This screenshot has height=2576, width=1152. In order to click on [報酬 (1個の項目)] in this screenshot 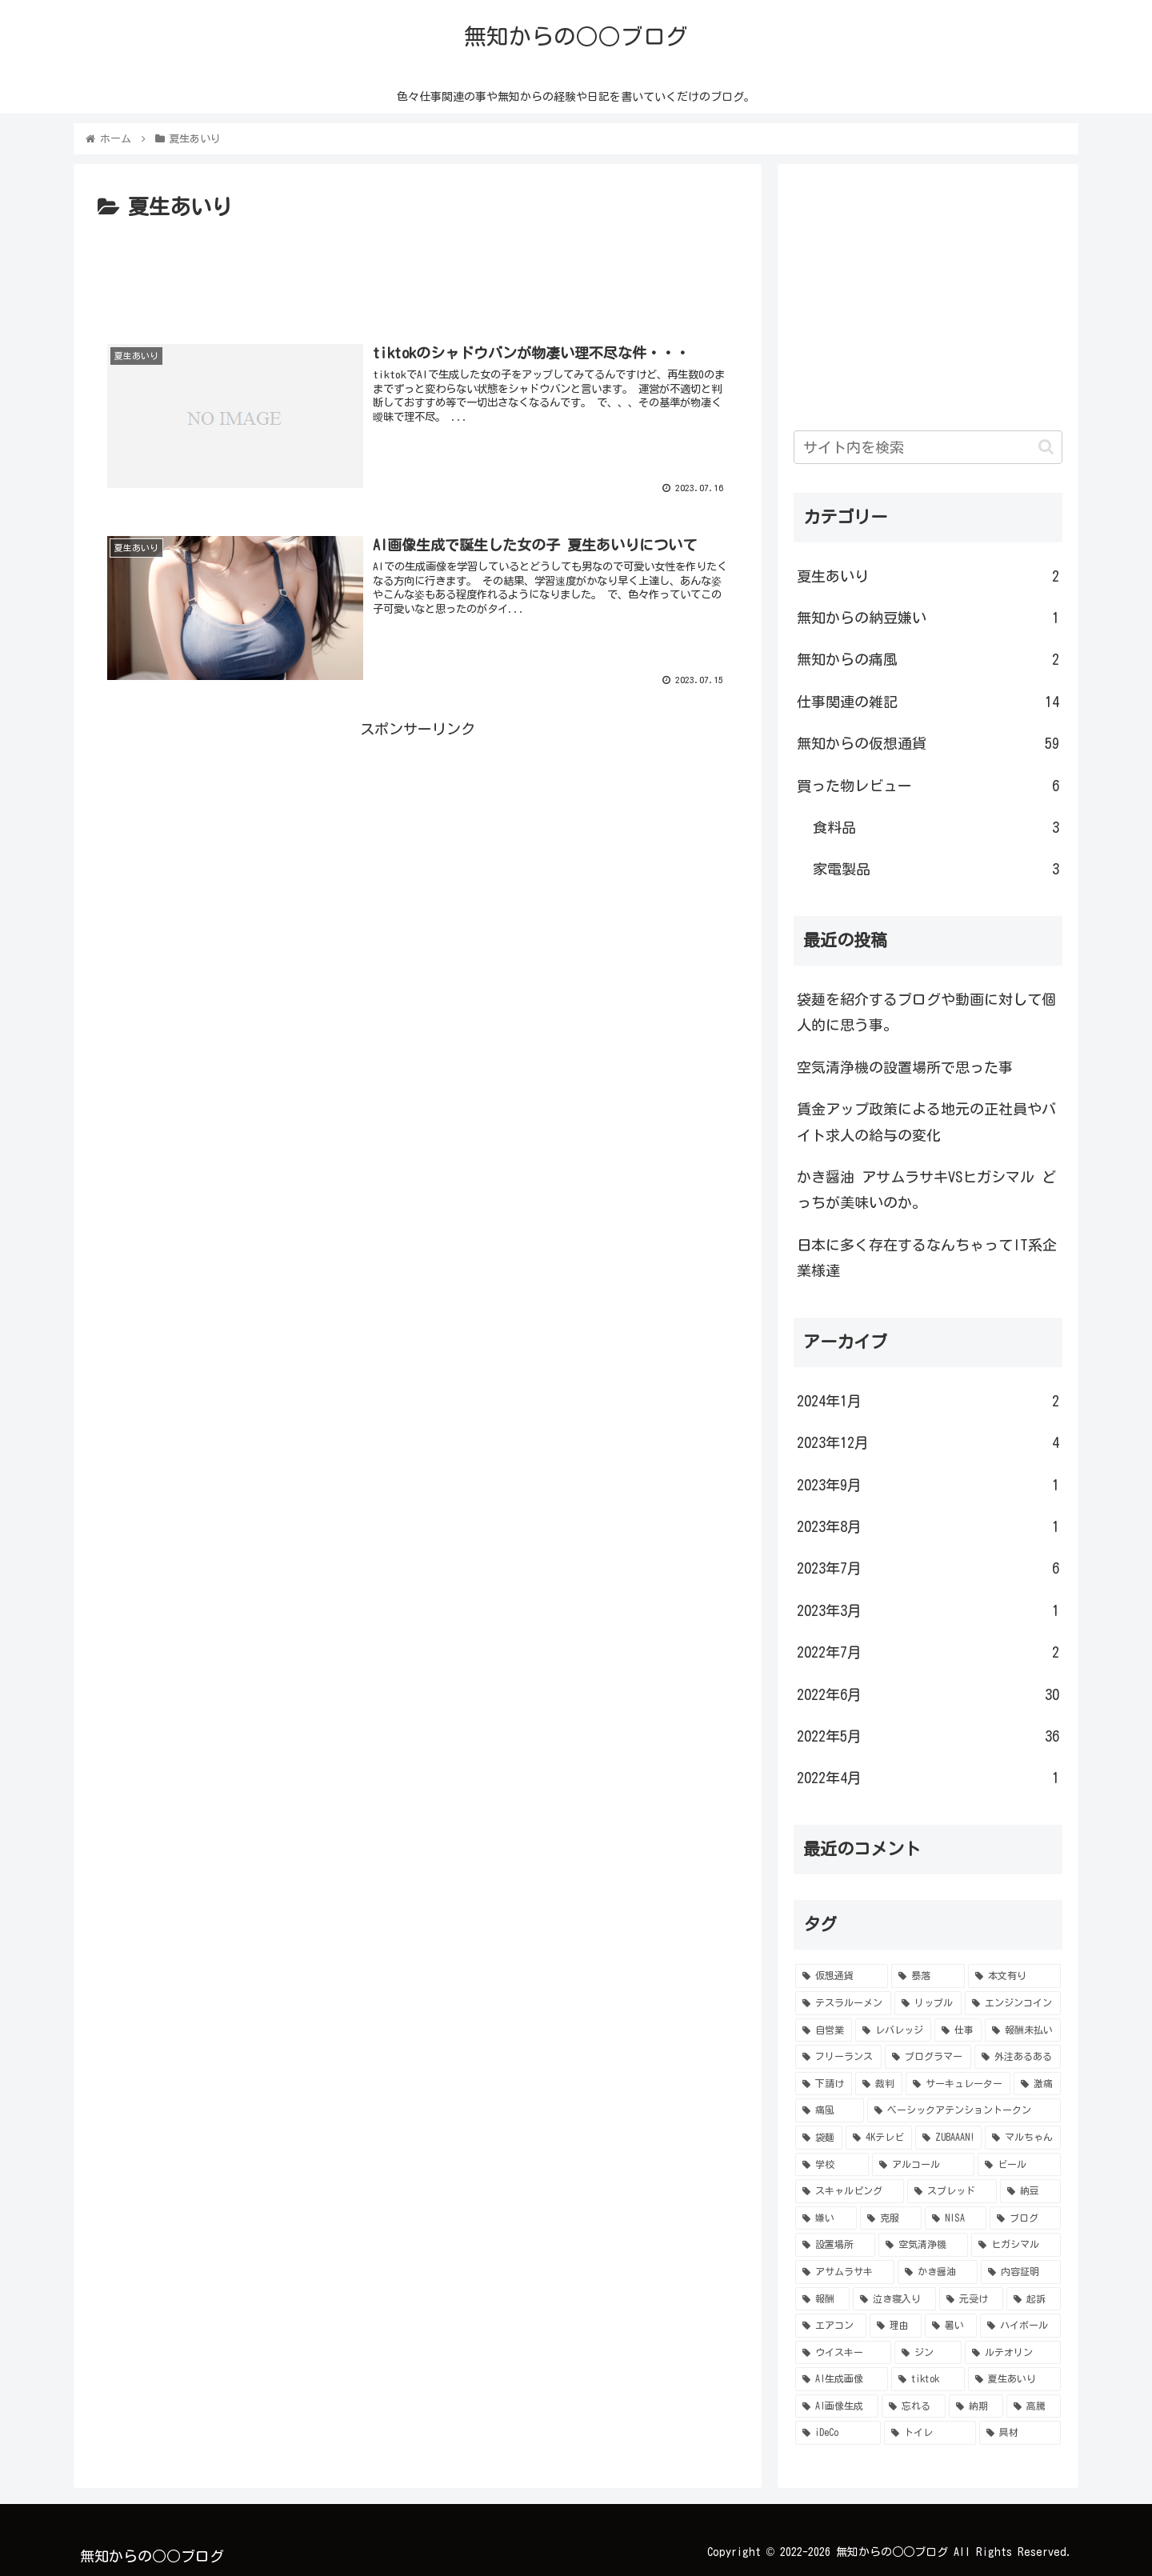, I will do `click(822, 2299)`.